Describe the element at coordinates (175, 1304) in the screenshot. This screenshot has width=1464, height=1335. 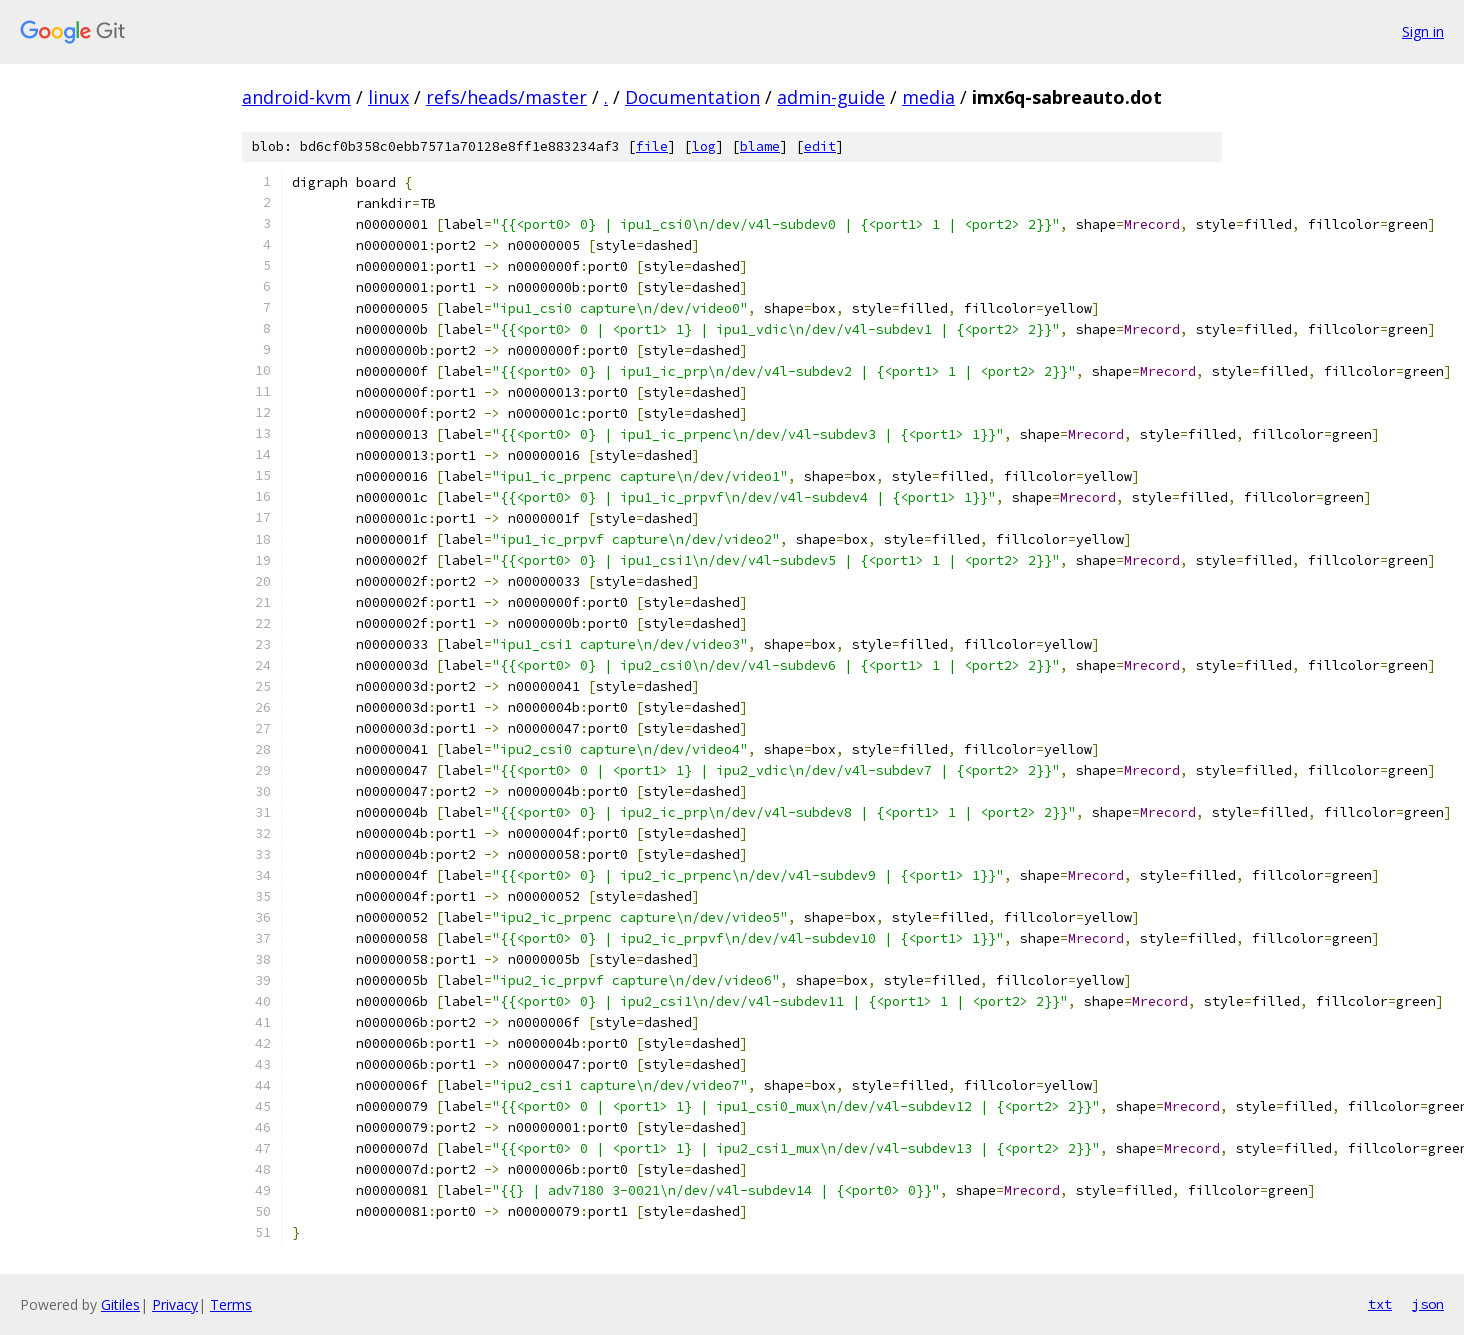
I see `Privacy` at that location.